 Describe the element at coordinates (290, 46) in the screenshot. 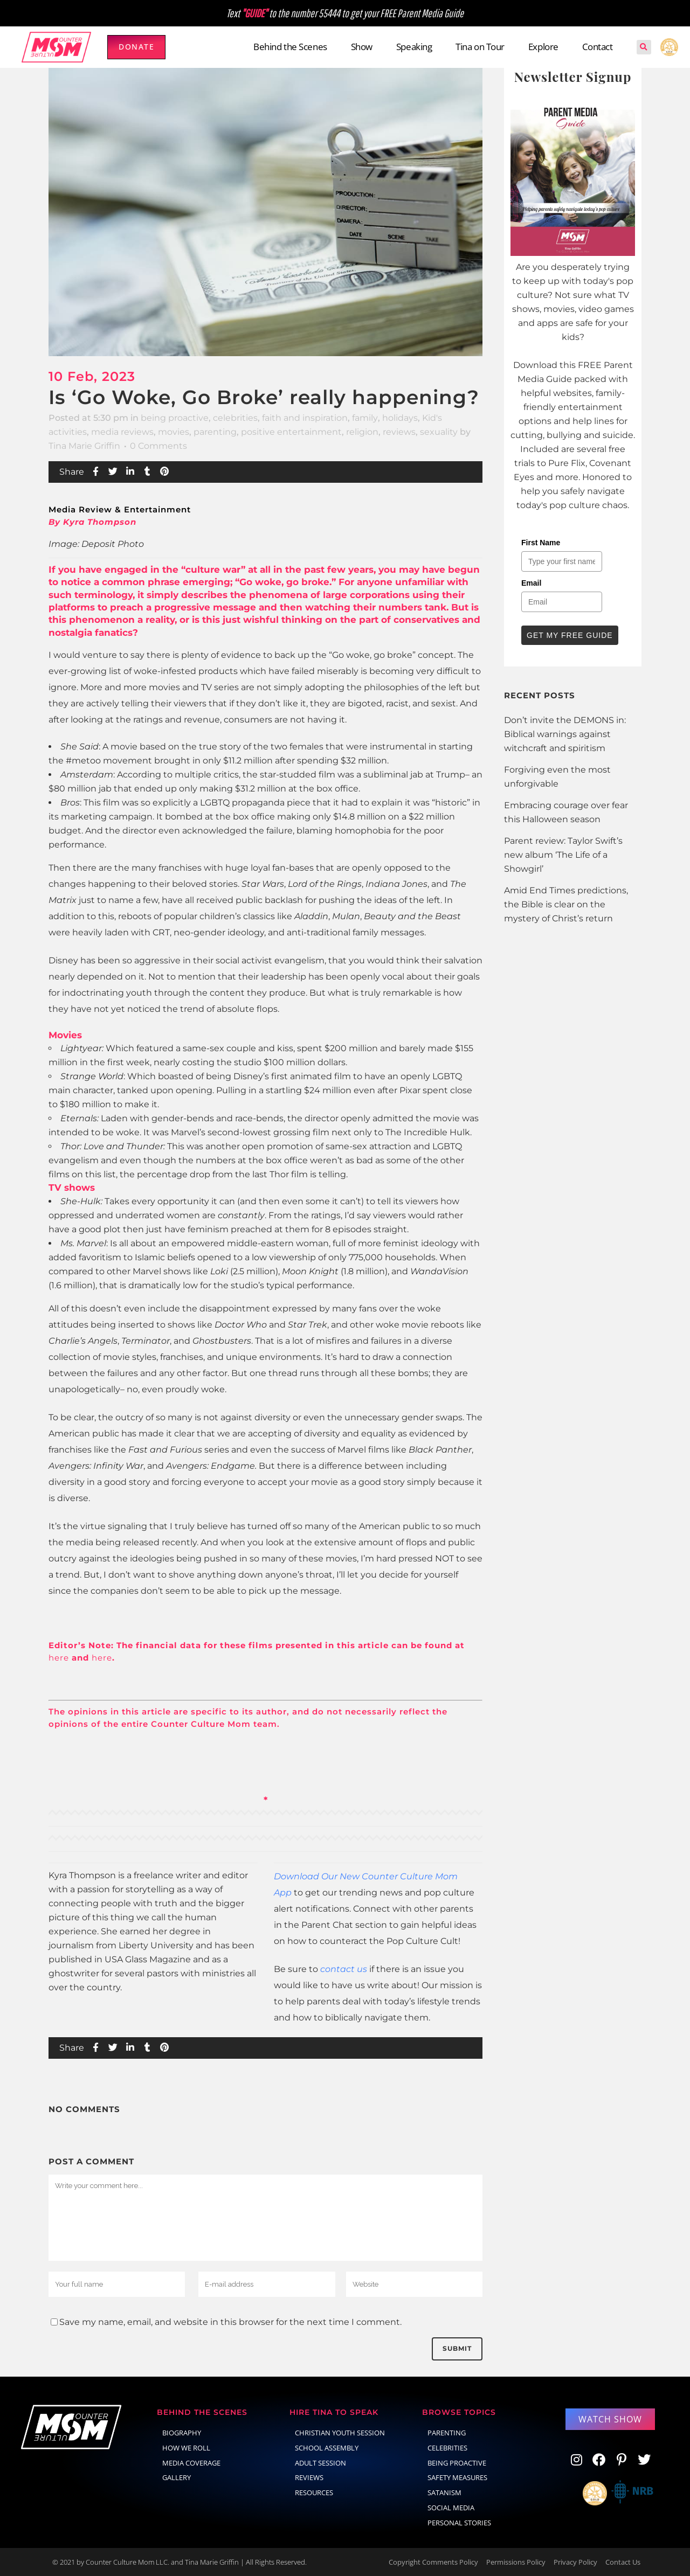

I see `Behind the Scenes` at that location.